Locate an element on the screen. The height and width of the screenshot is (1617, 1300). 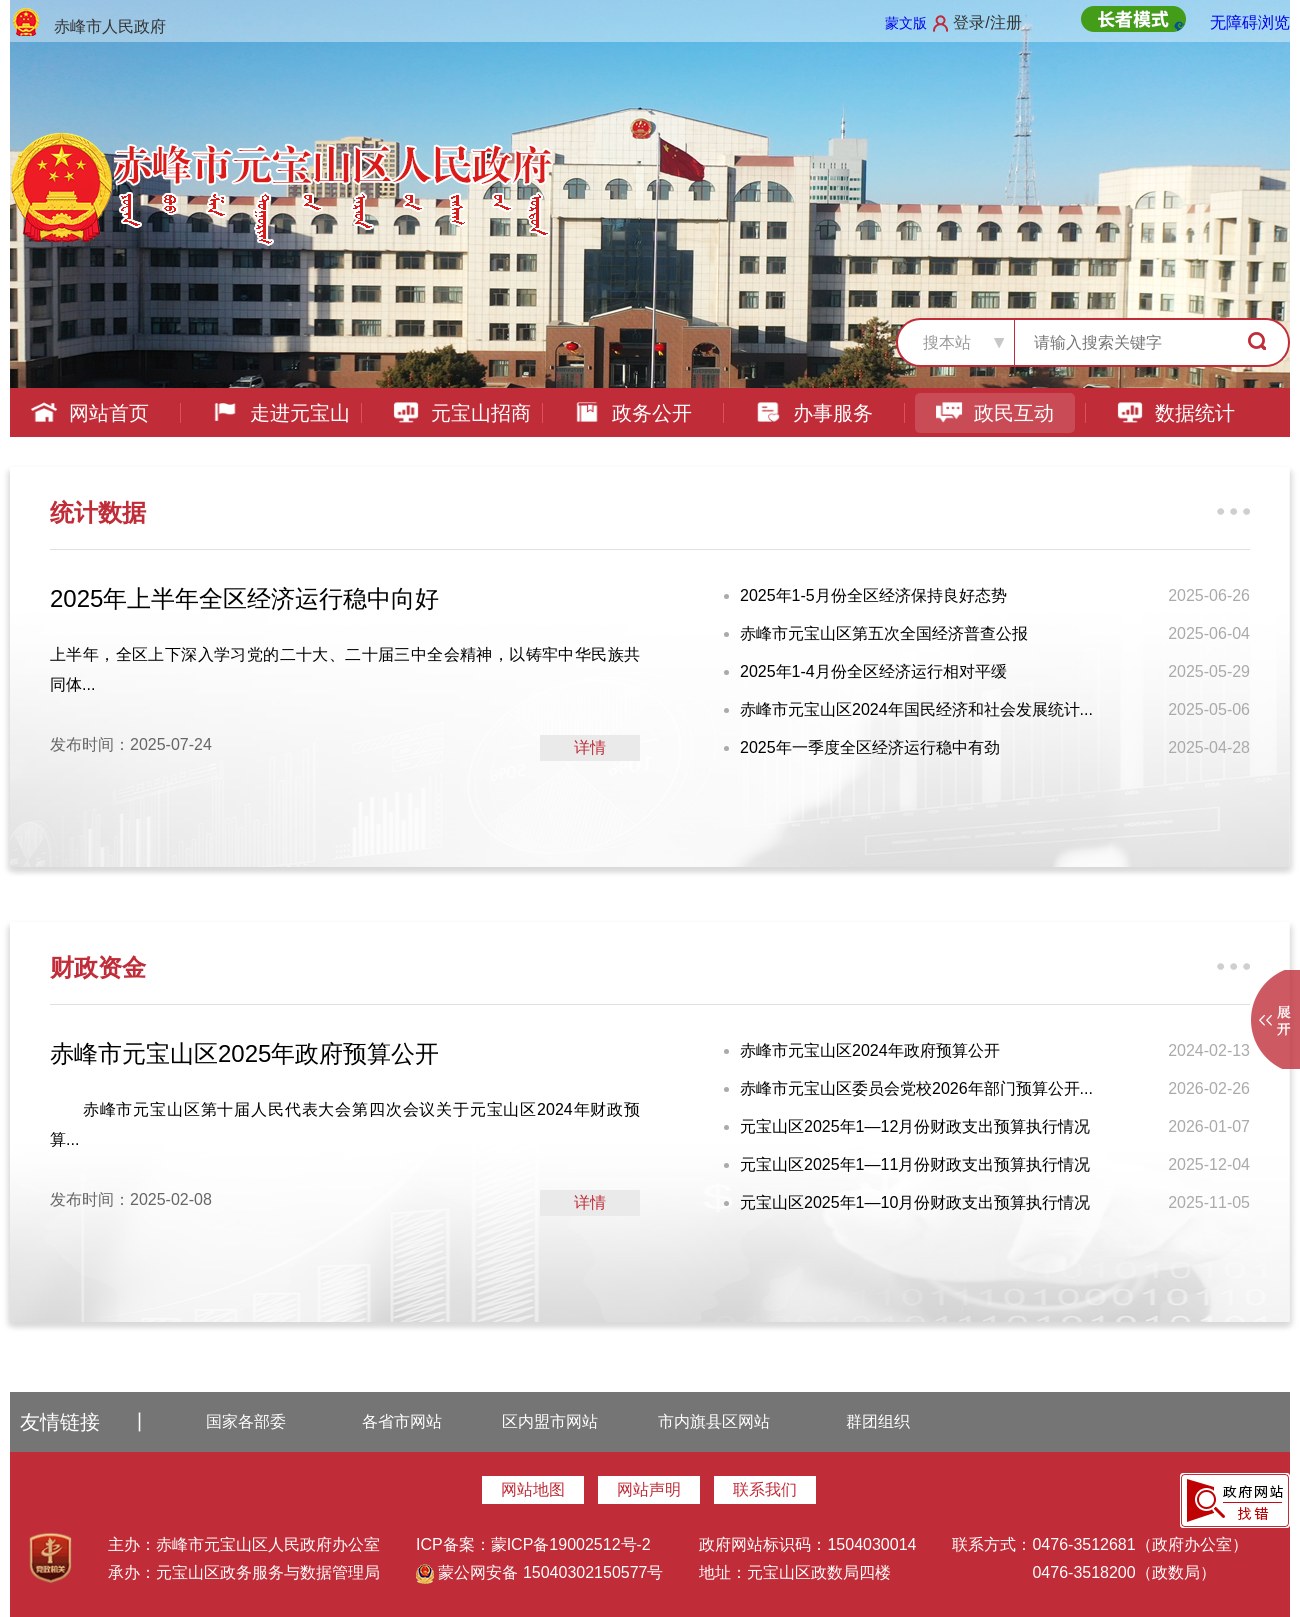
元宝山区2025年1—12月份财政支出预算执行情况 is located at coordinates (915, 1126).